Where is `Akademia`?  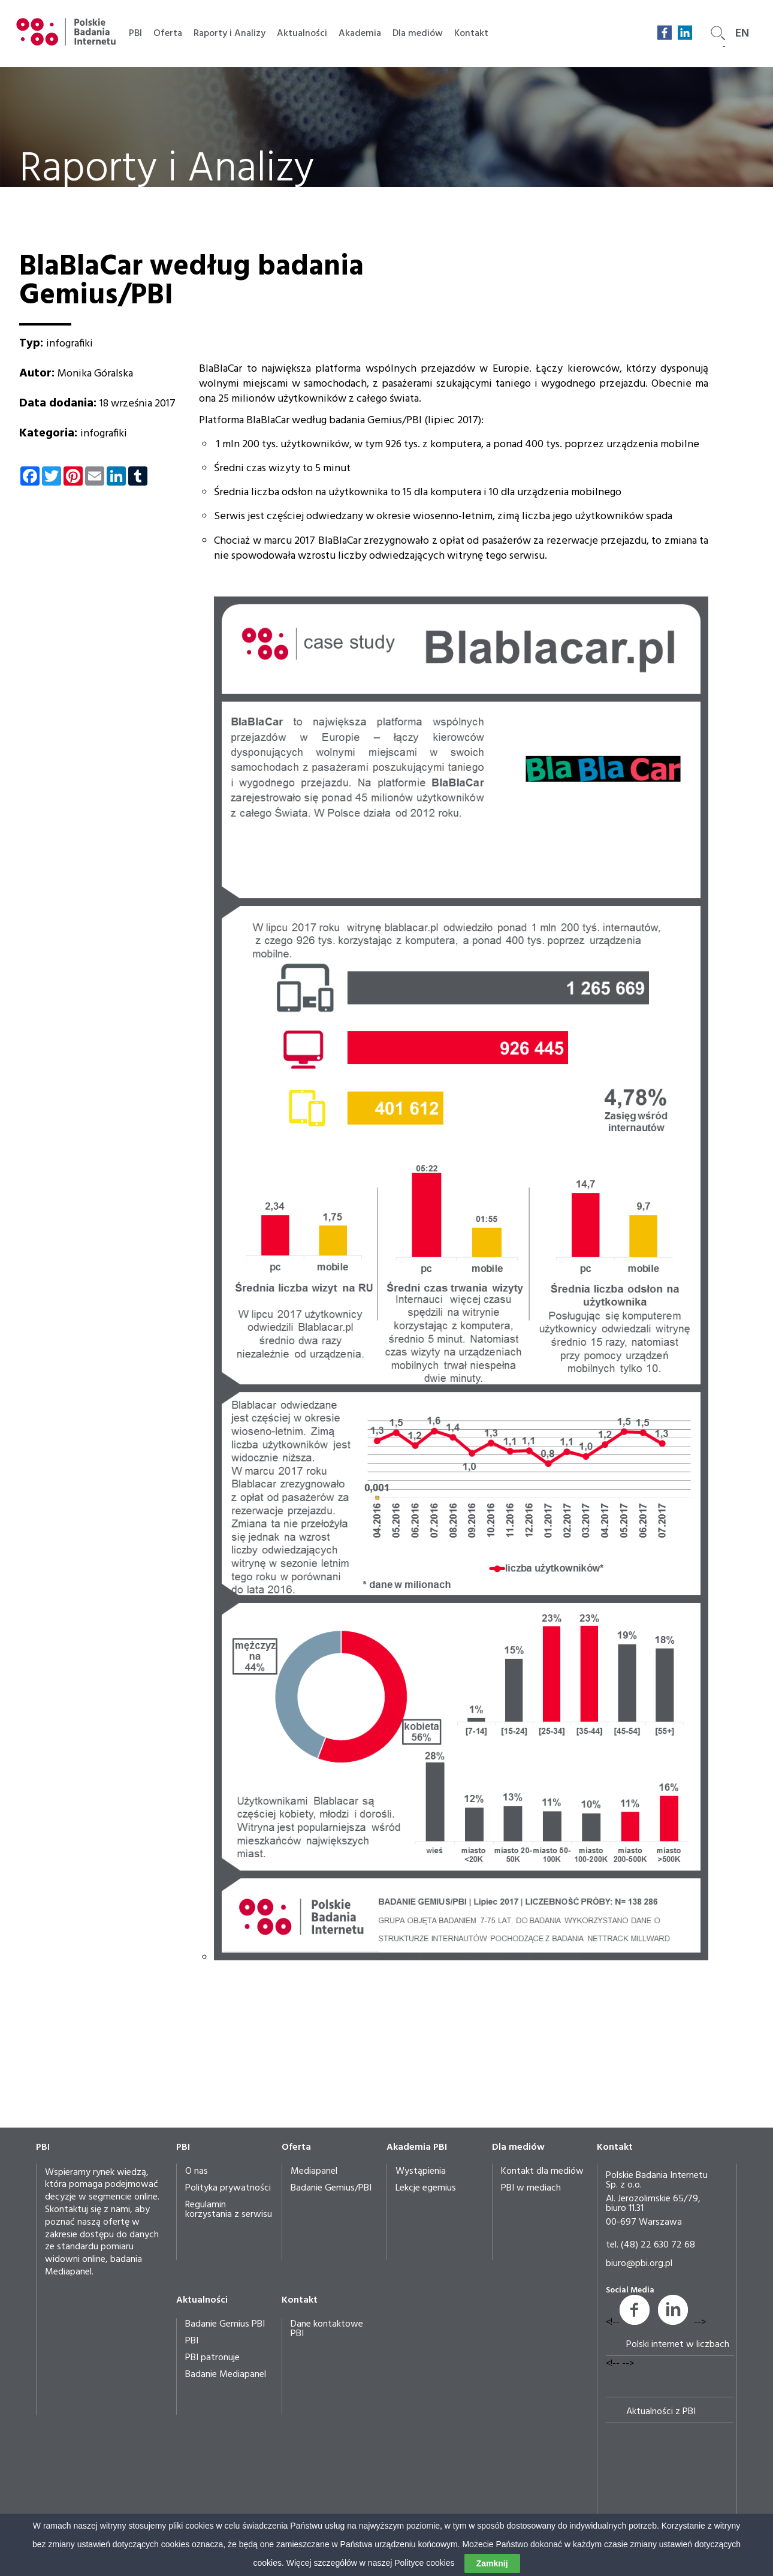 Akademia is located at coordinates (360, 33).